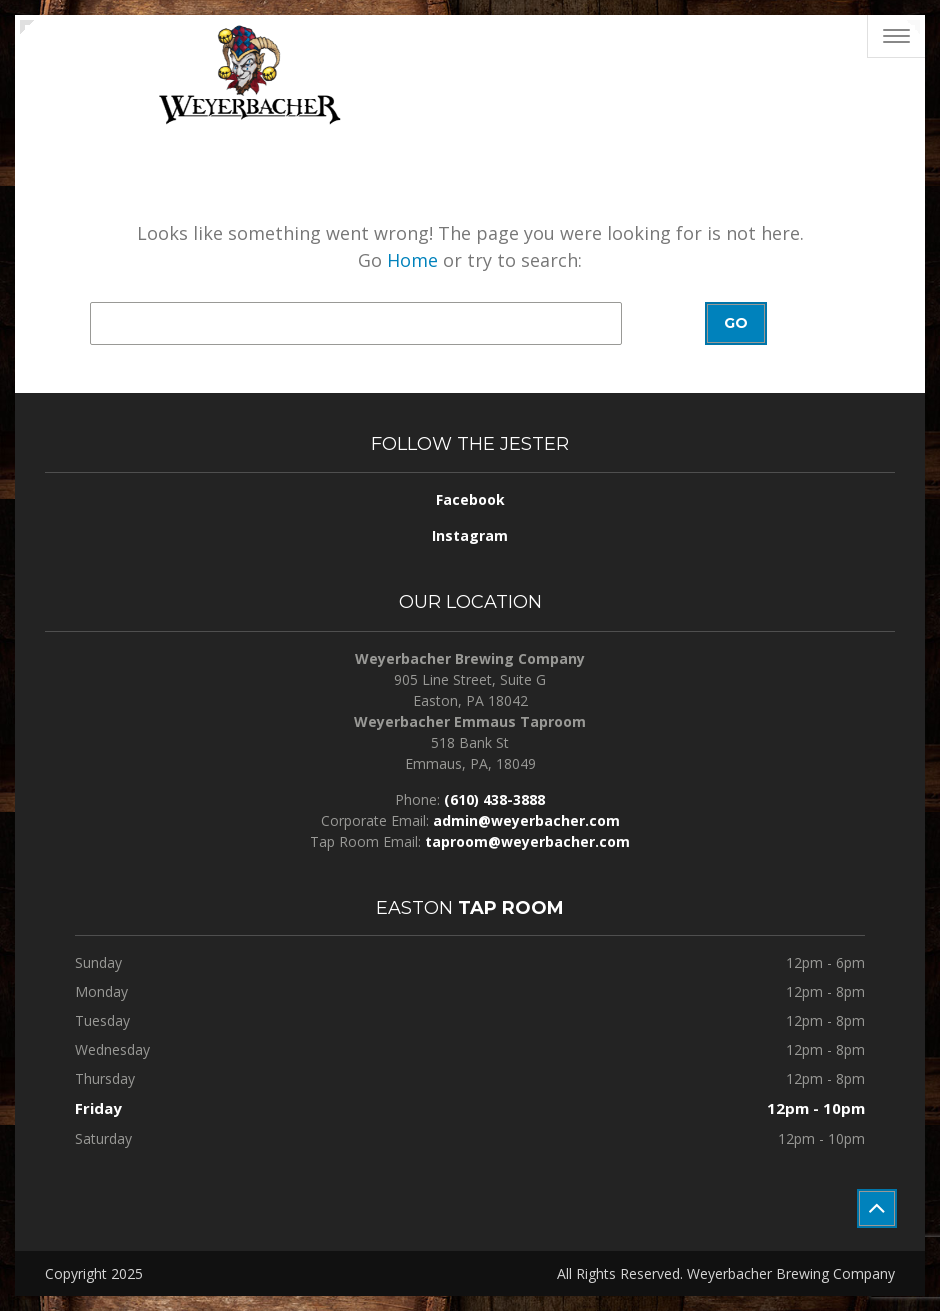 The height and width of the screenshot is (1311, 940). Describe the element at coordinates (412, 260) in the screenshot. I see `Home` at that location.